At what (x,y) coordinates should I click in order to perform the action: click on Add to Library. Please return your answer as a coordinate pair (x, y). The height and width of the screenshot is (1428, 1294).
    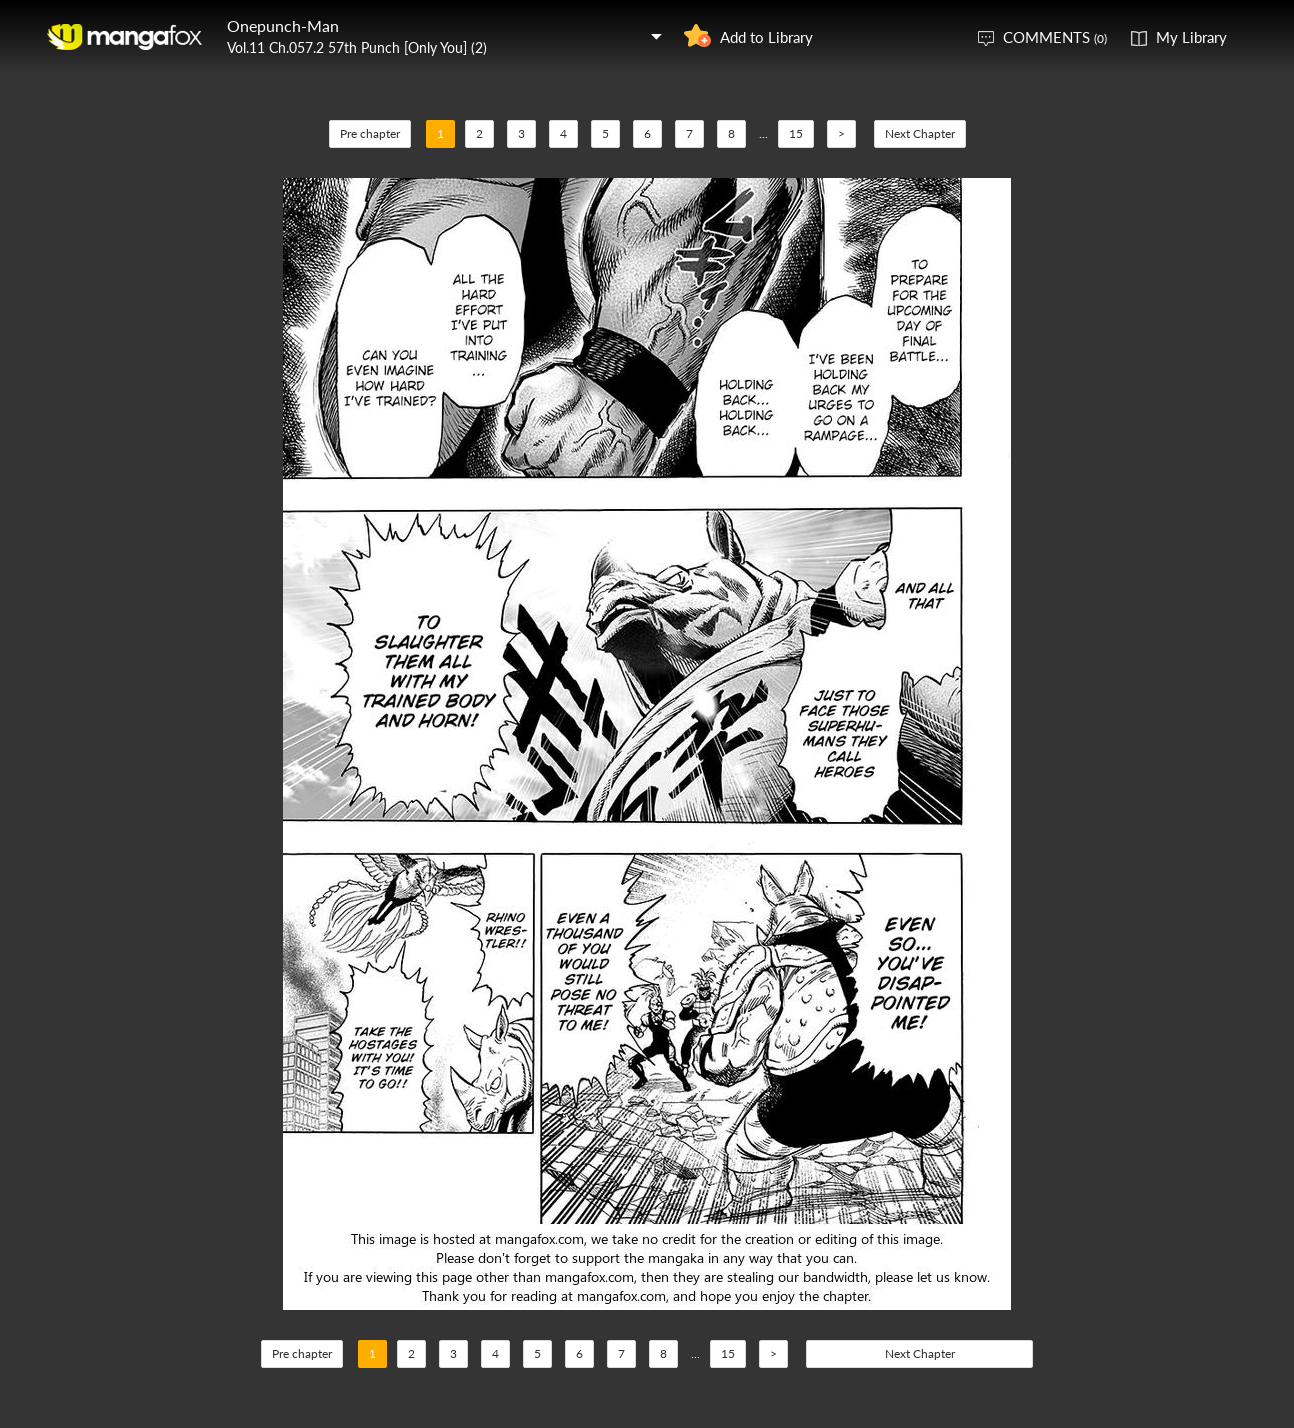
    Looking at the image, I should click on (766, 37).